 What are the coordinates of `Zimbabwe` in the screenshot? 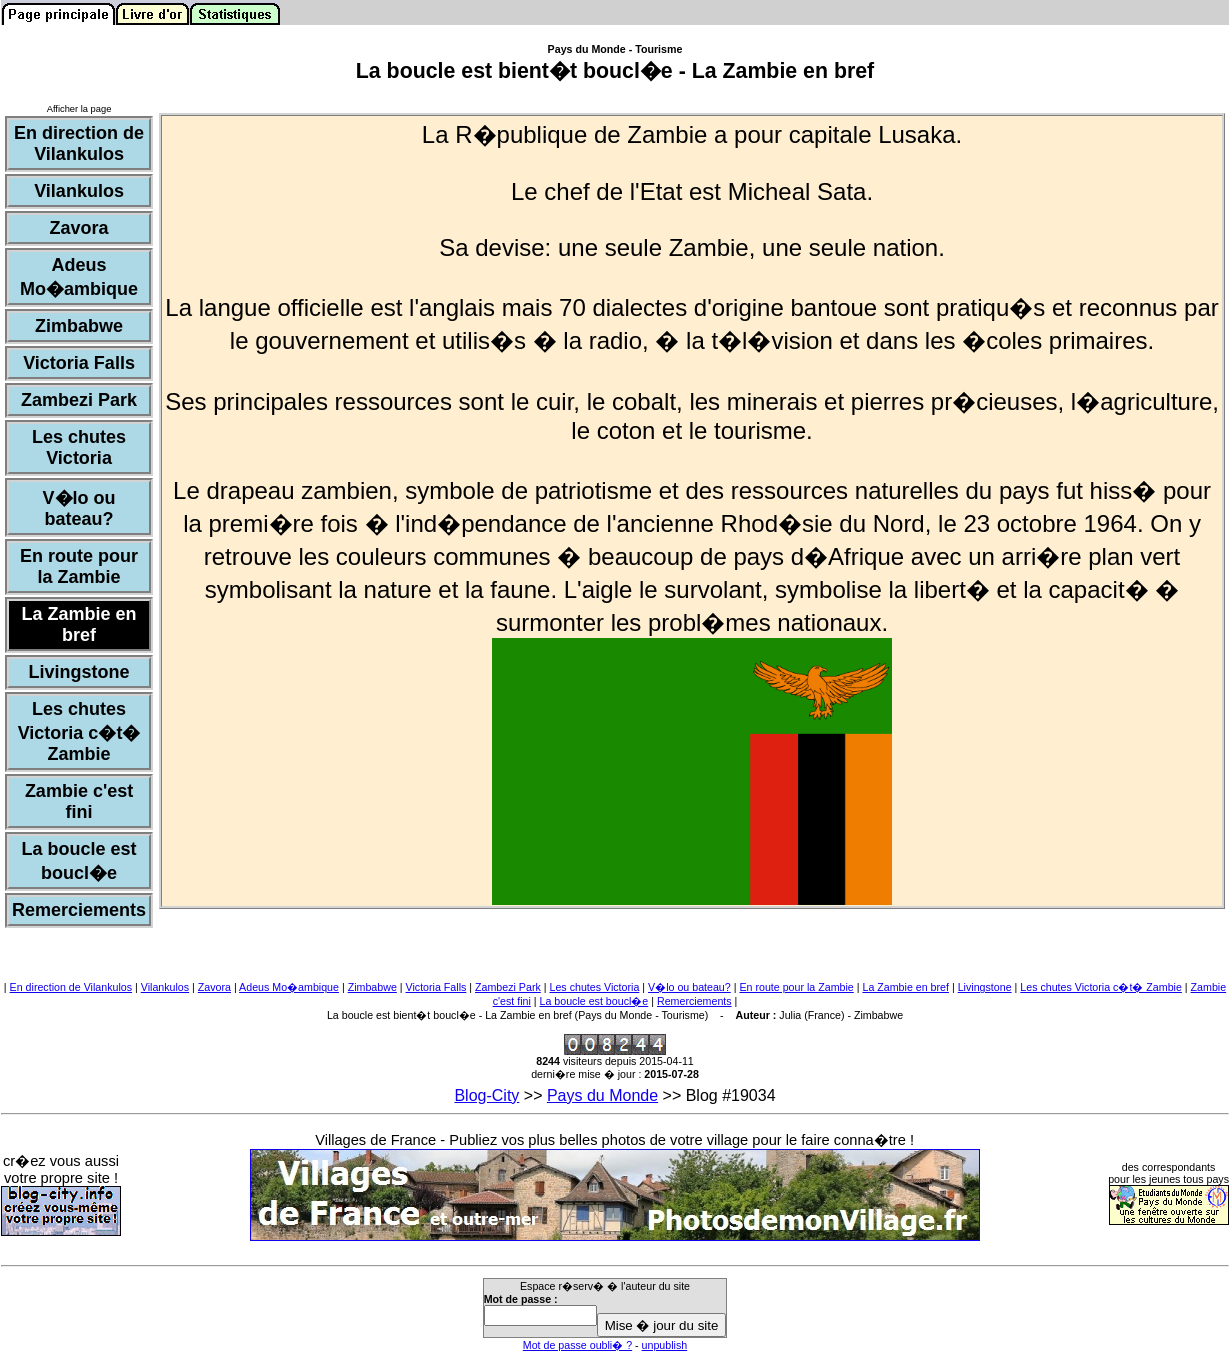 It's located at (372, 987).